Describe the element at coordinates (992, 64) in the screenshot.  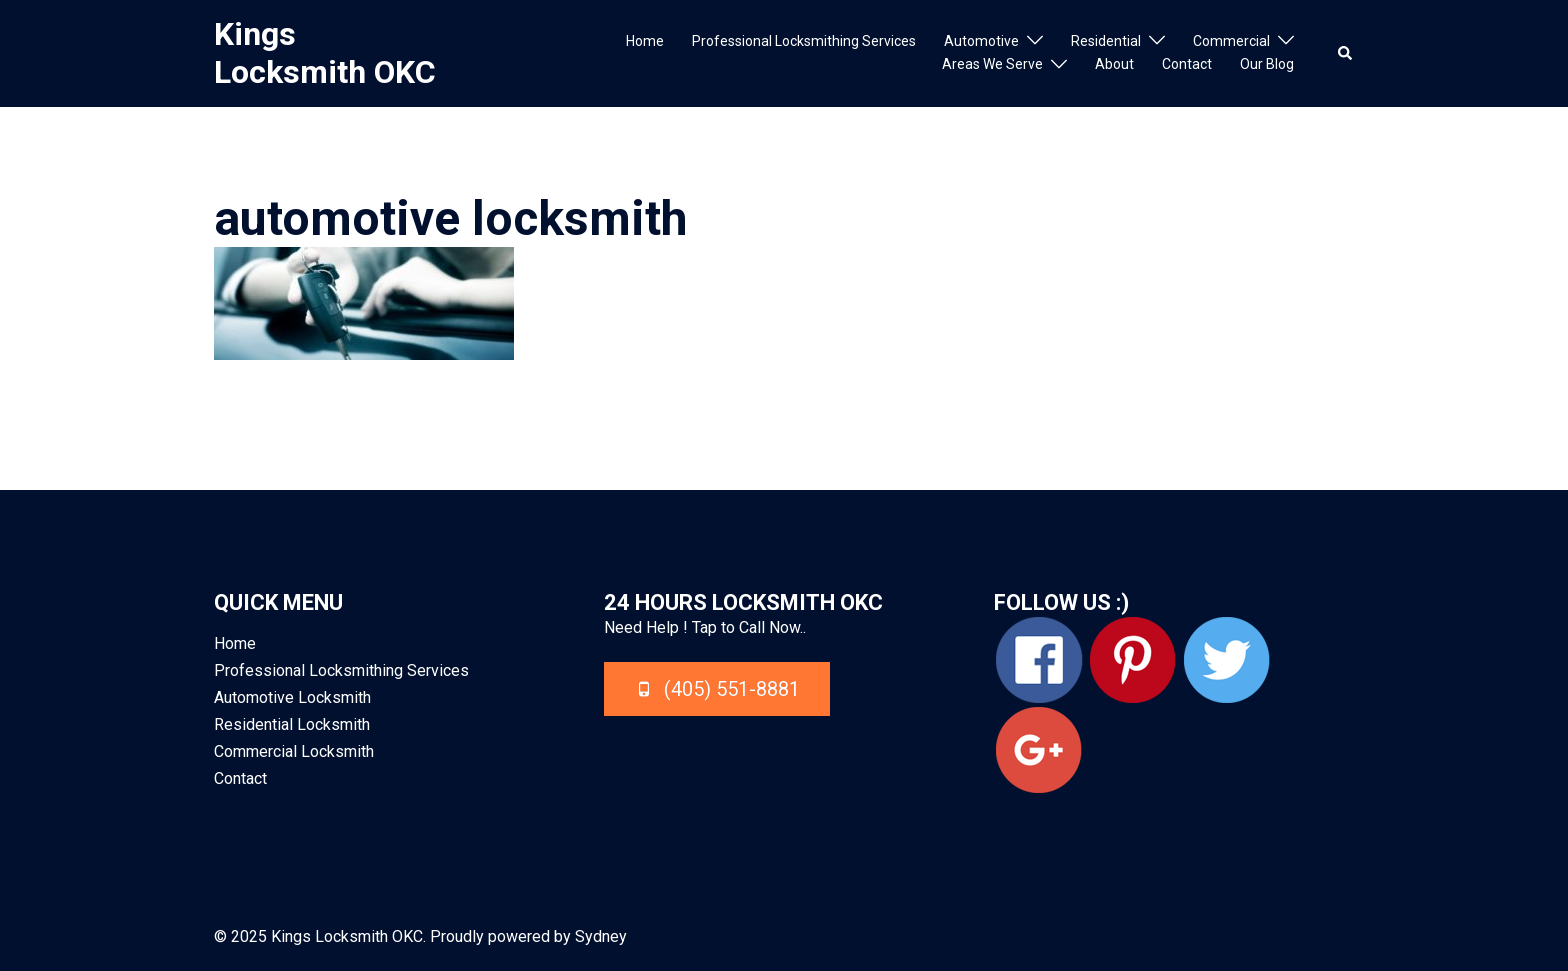
I see `Areas We Serve` at that location.